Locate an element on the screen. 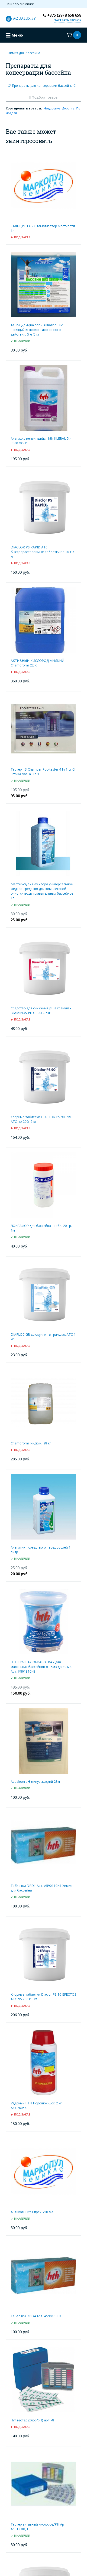 The height and width of the screenshot is (2576, 87). Альгицид Aqualeon - Аквалеон не пенящийся пролонгированного действия, 5 л (5 кг) is located at coordinates (37, 329).